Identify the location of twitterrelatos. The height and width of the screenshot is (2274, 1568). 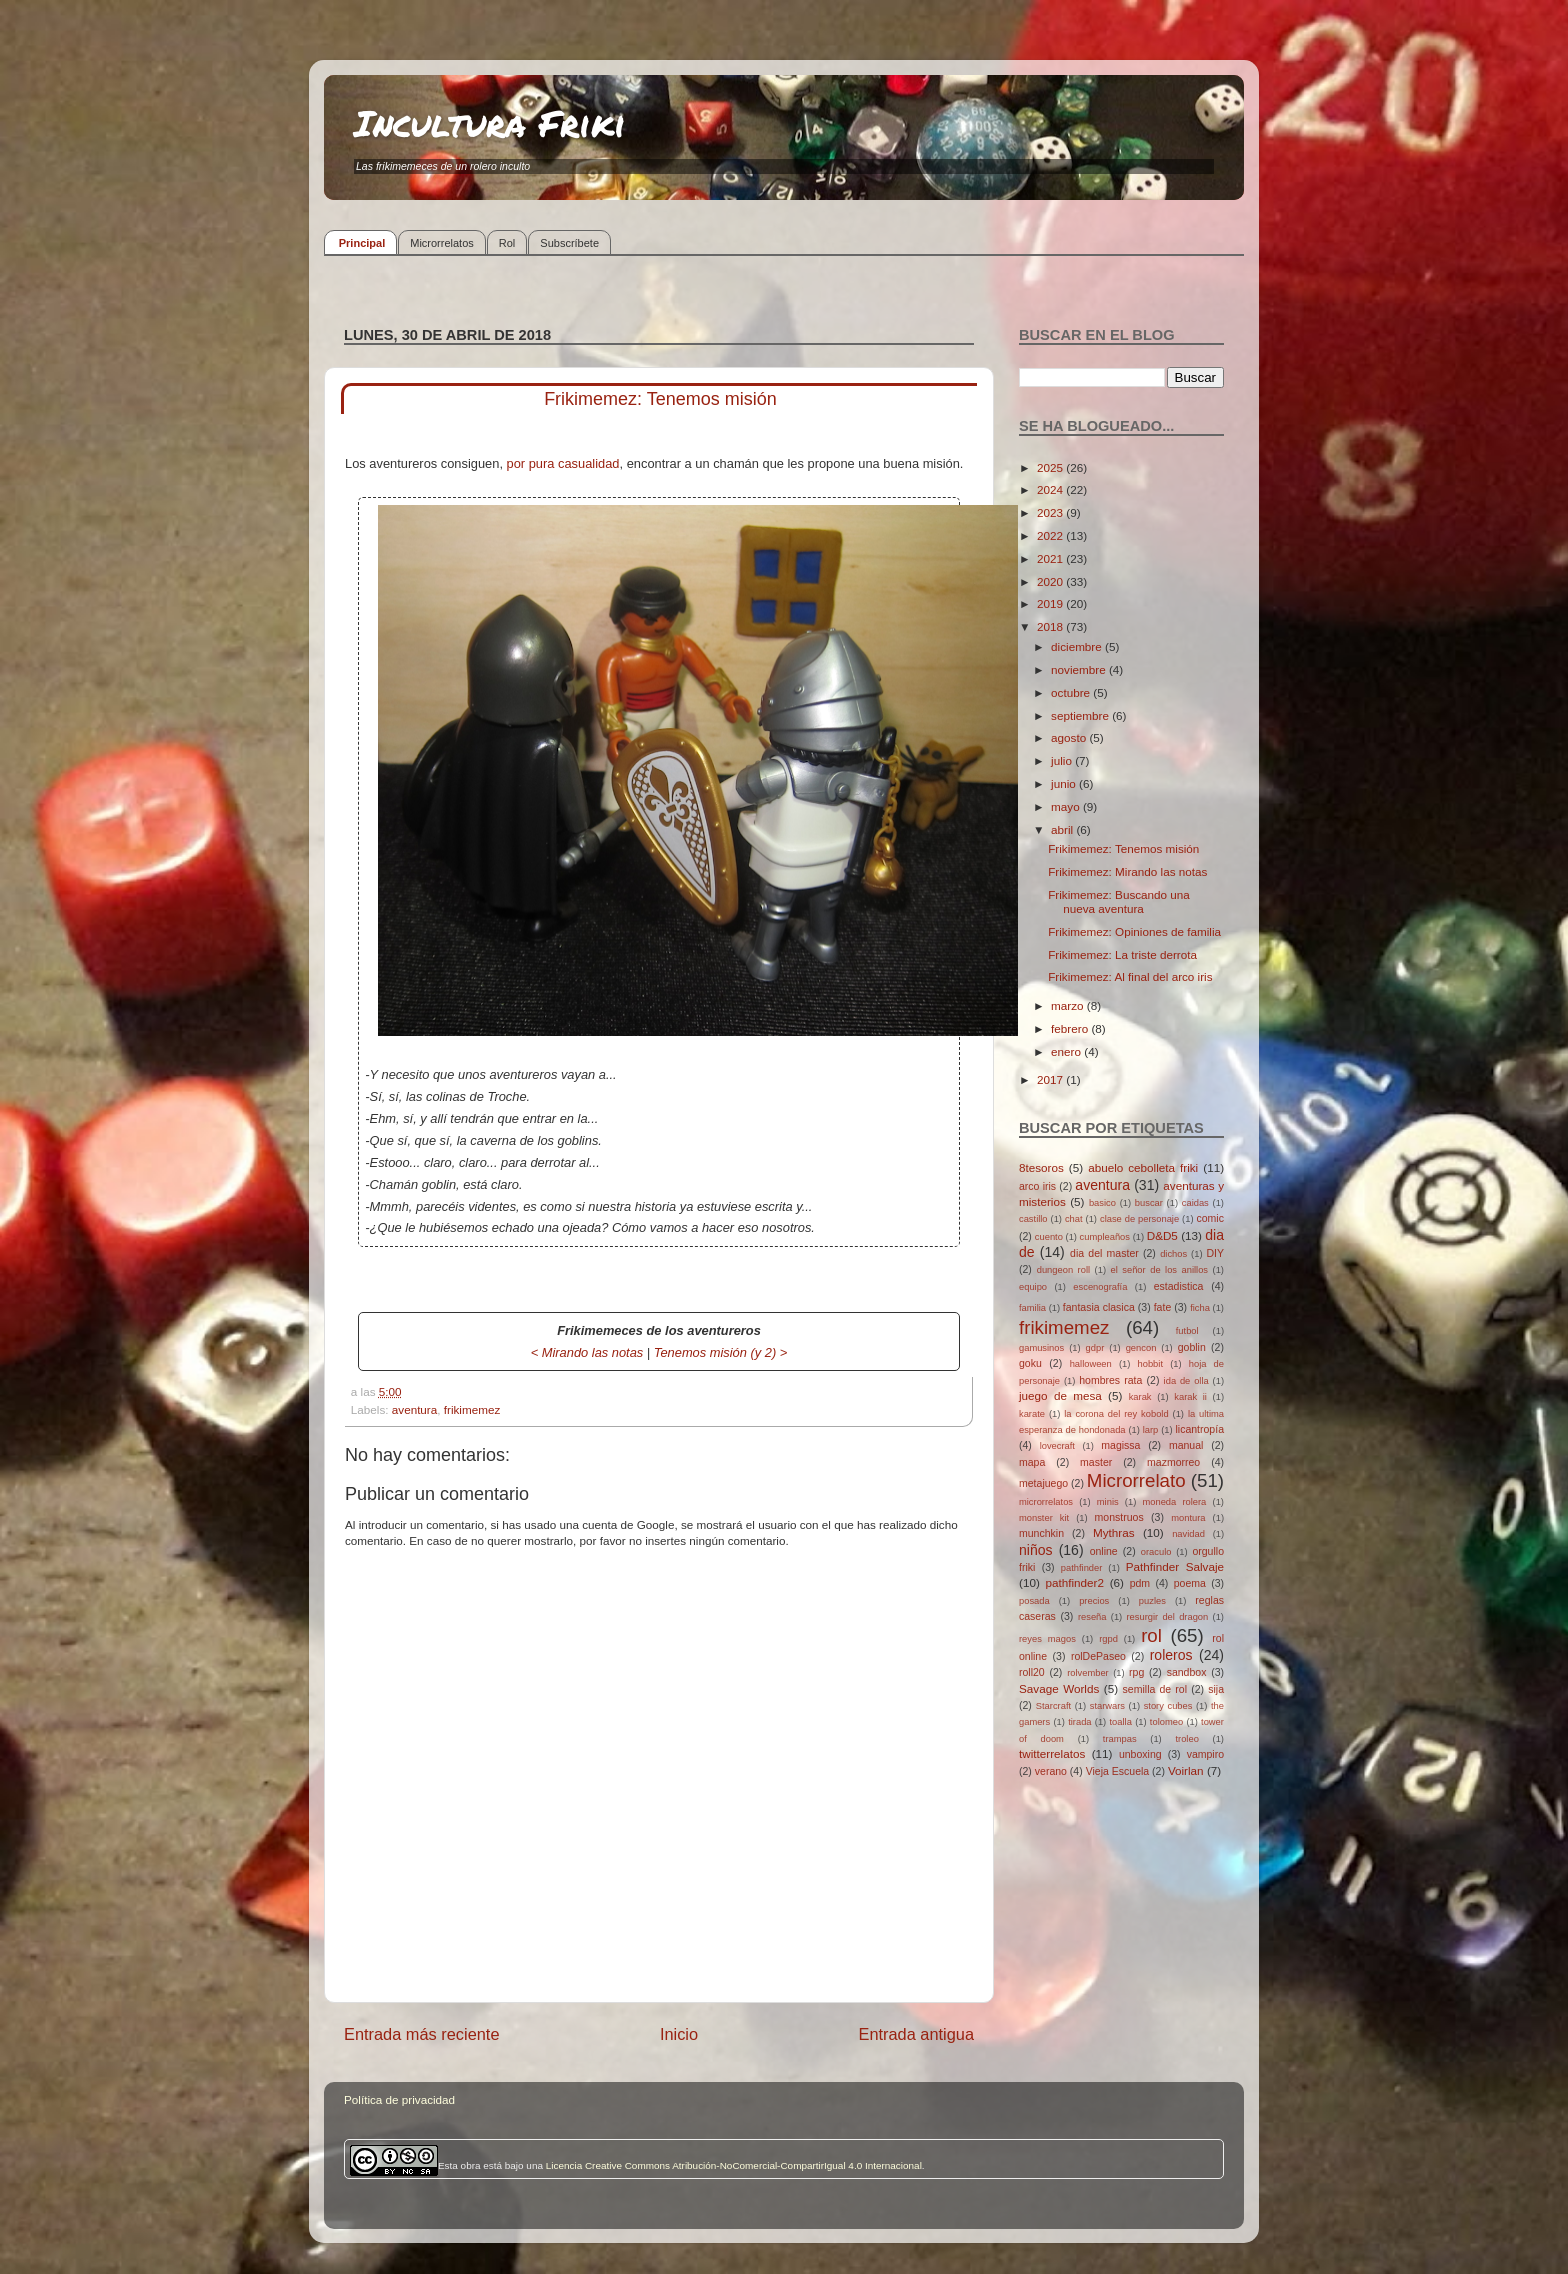
(1052, 1753).